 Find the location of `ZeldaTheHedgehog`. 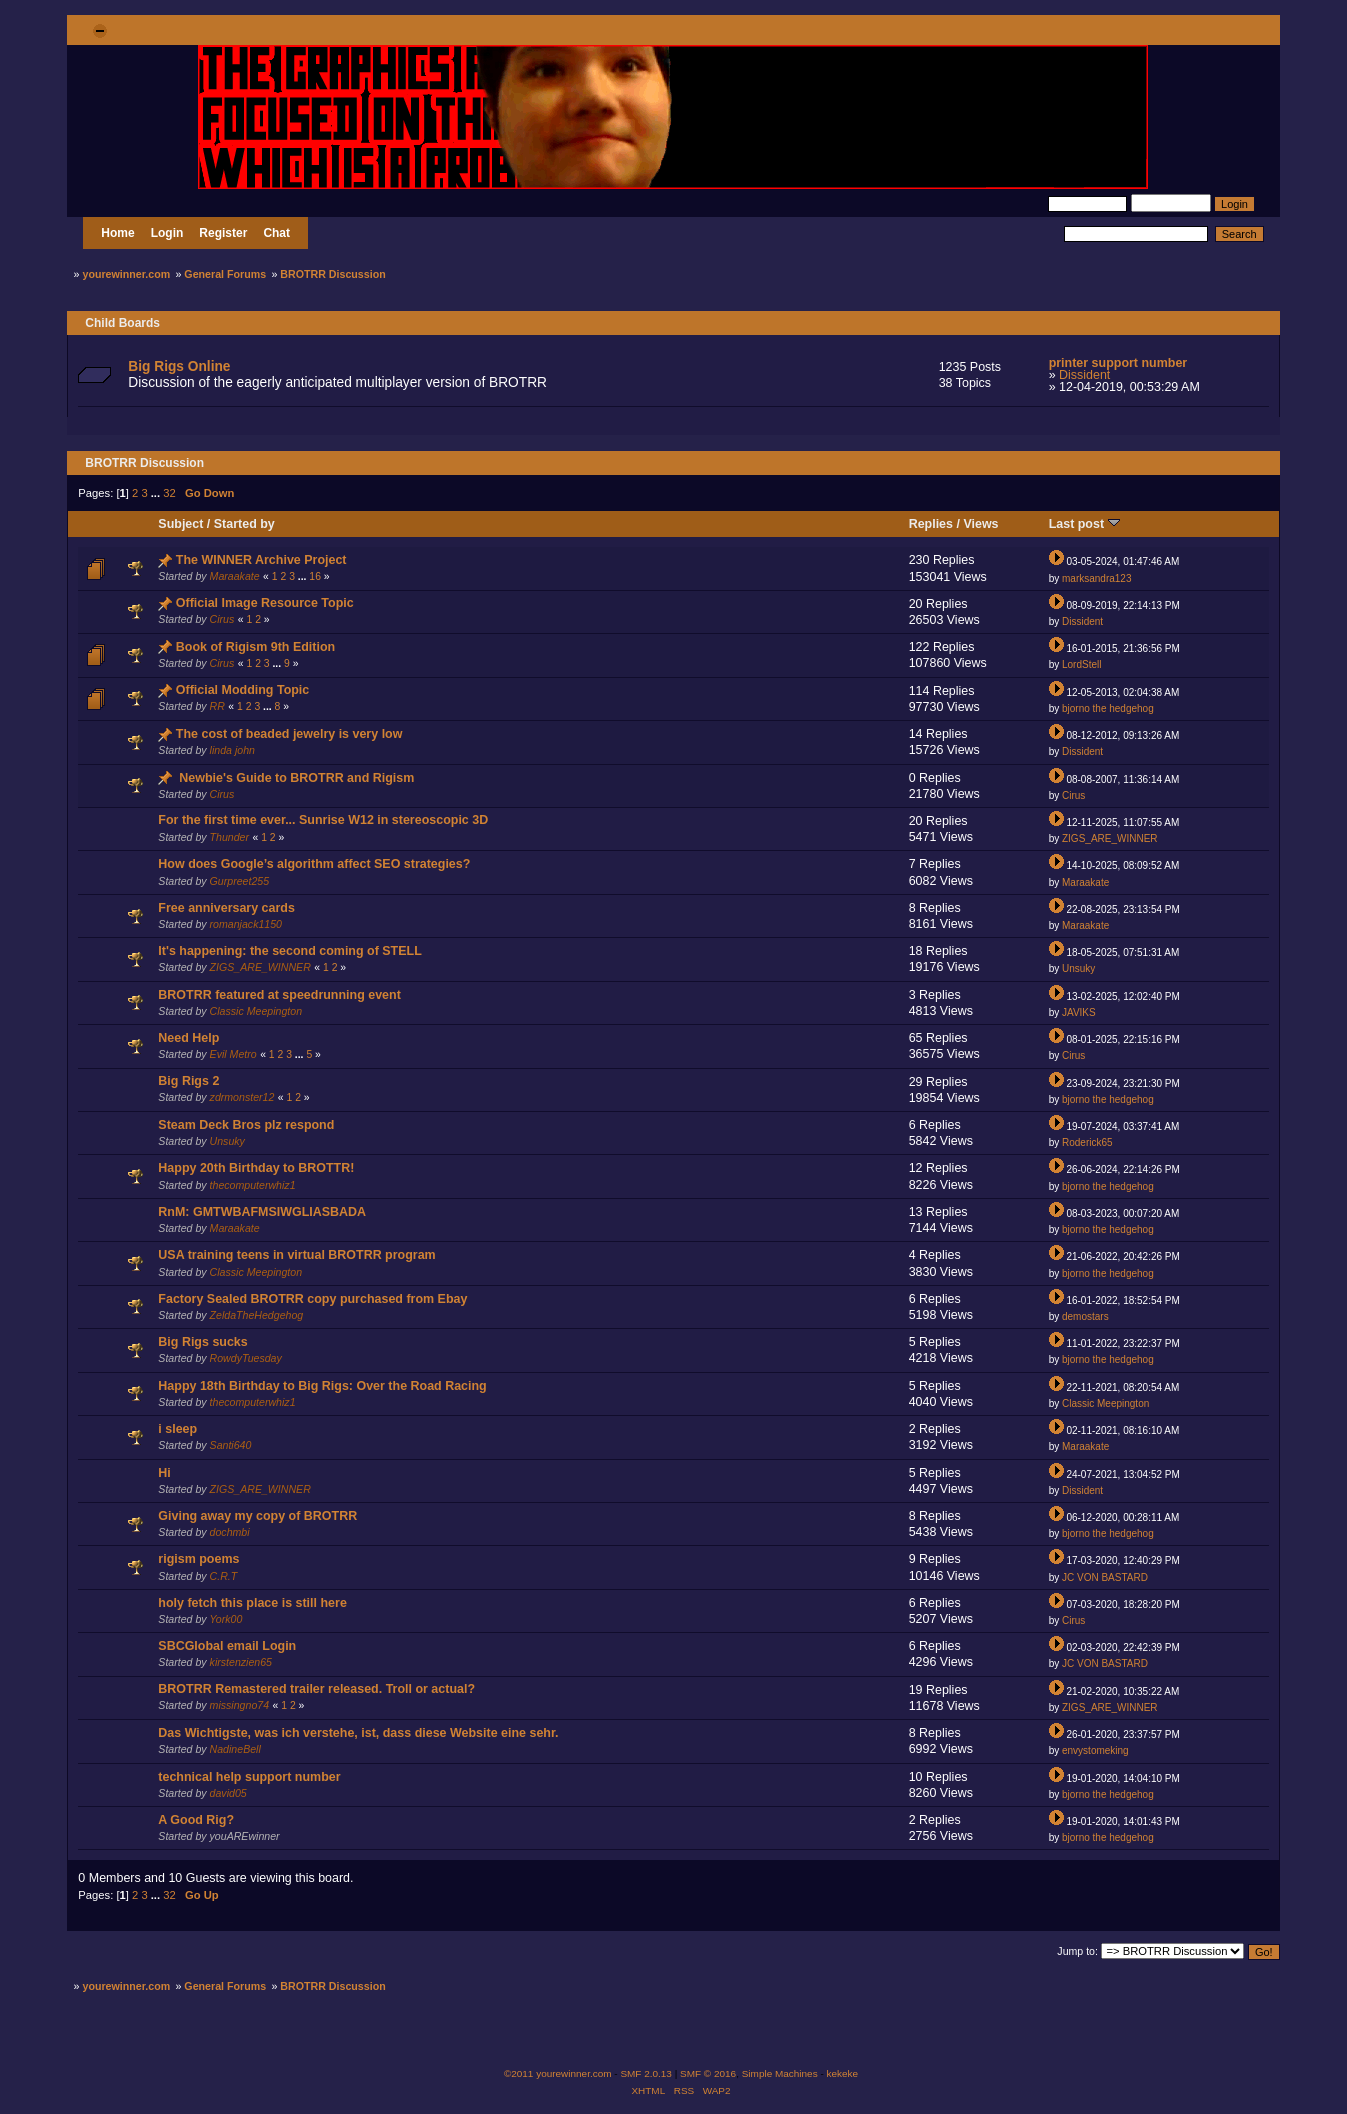

ZeldaTheHedgehog is located at coordinates (257, 1315).